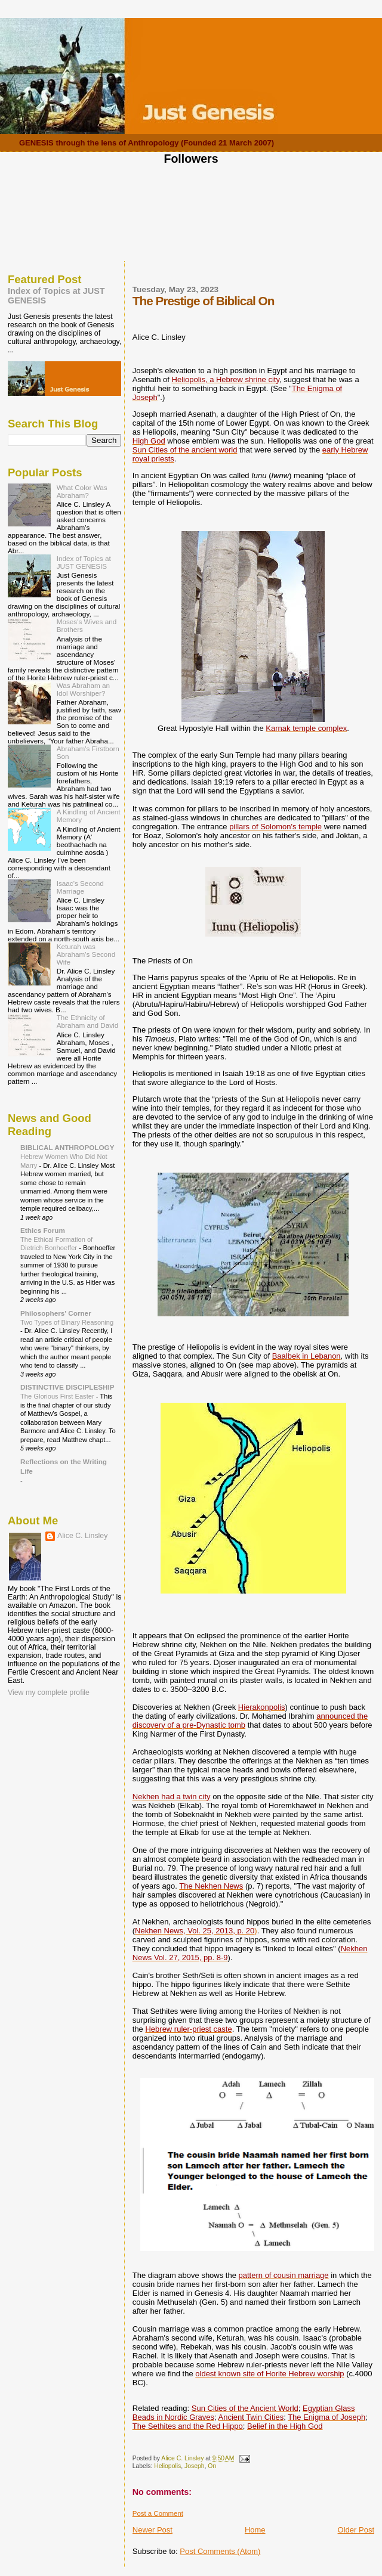  I want to click on Was Abraham an Idol Worshiper?, so click(83, 689).